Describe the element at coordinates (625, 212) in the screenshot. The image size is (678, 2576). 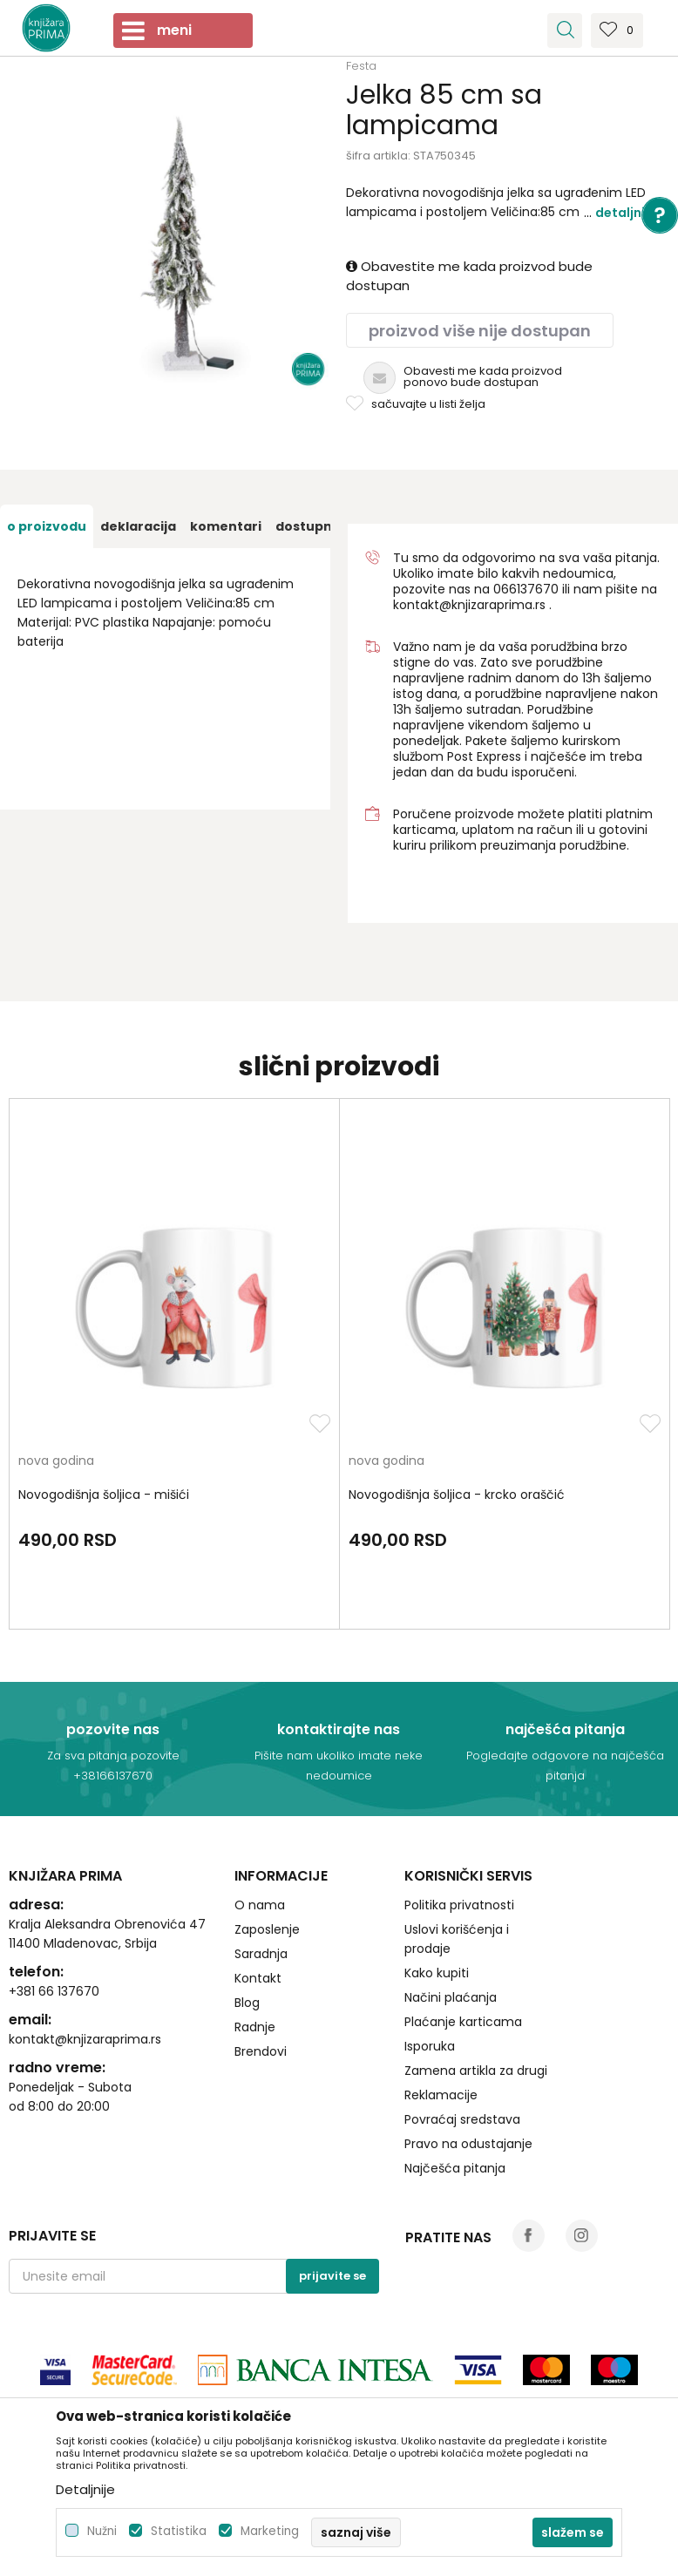
I see `Detaljnije` at that location.